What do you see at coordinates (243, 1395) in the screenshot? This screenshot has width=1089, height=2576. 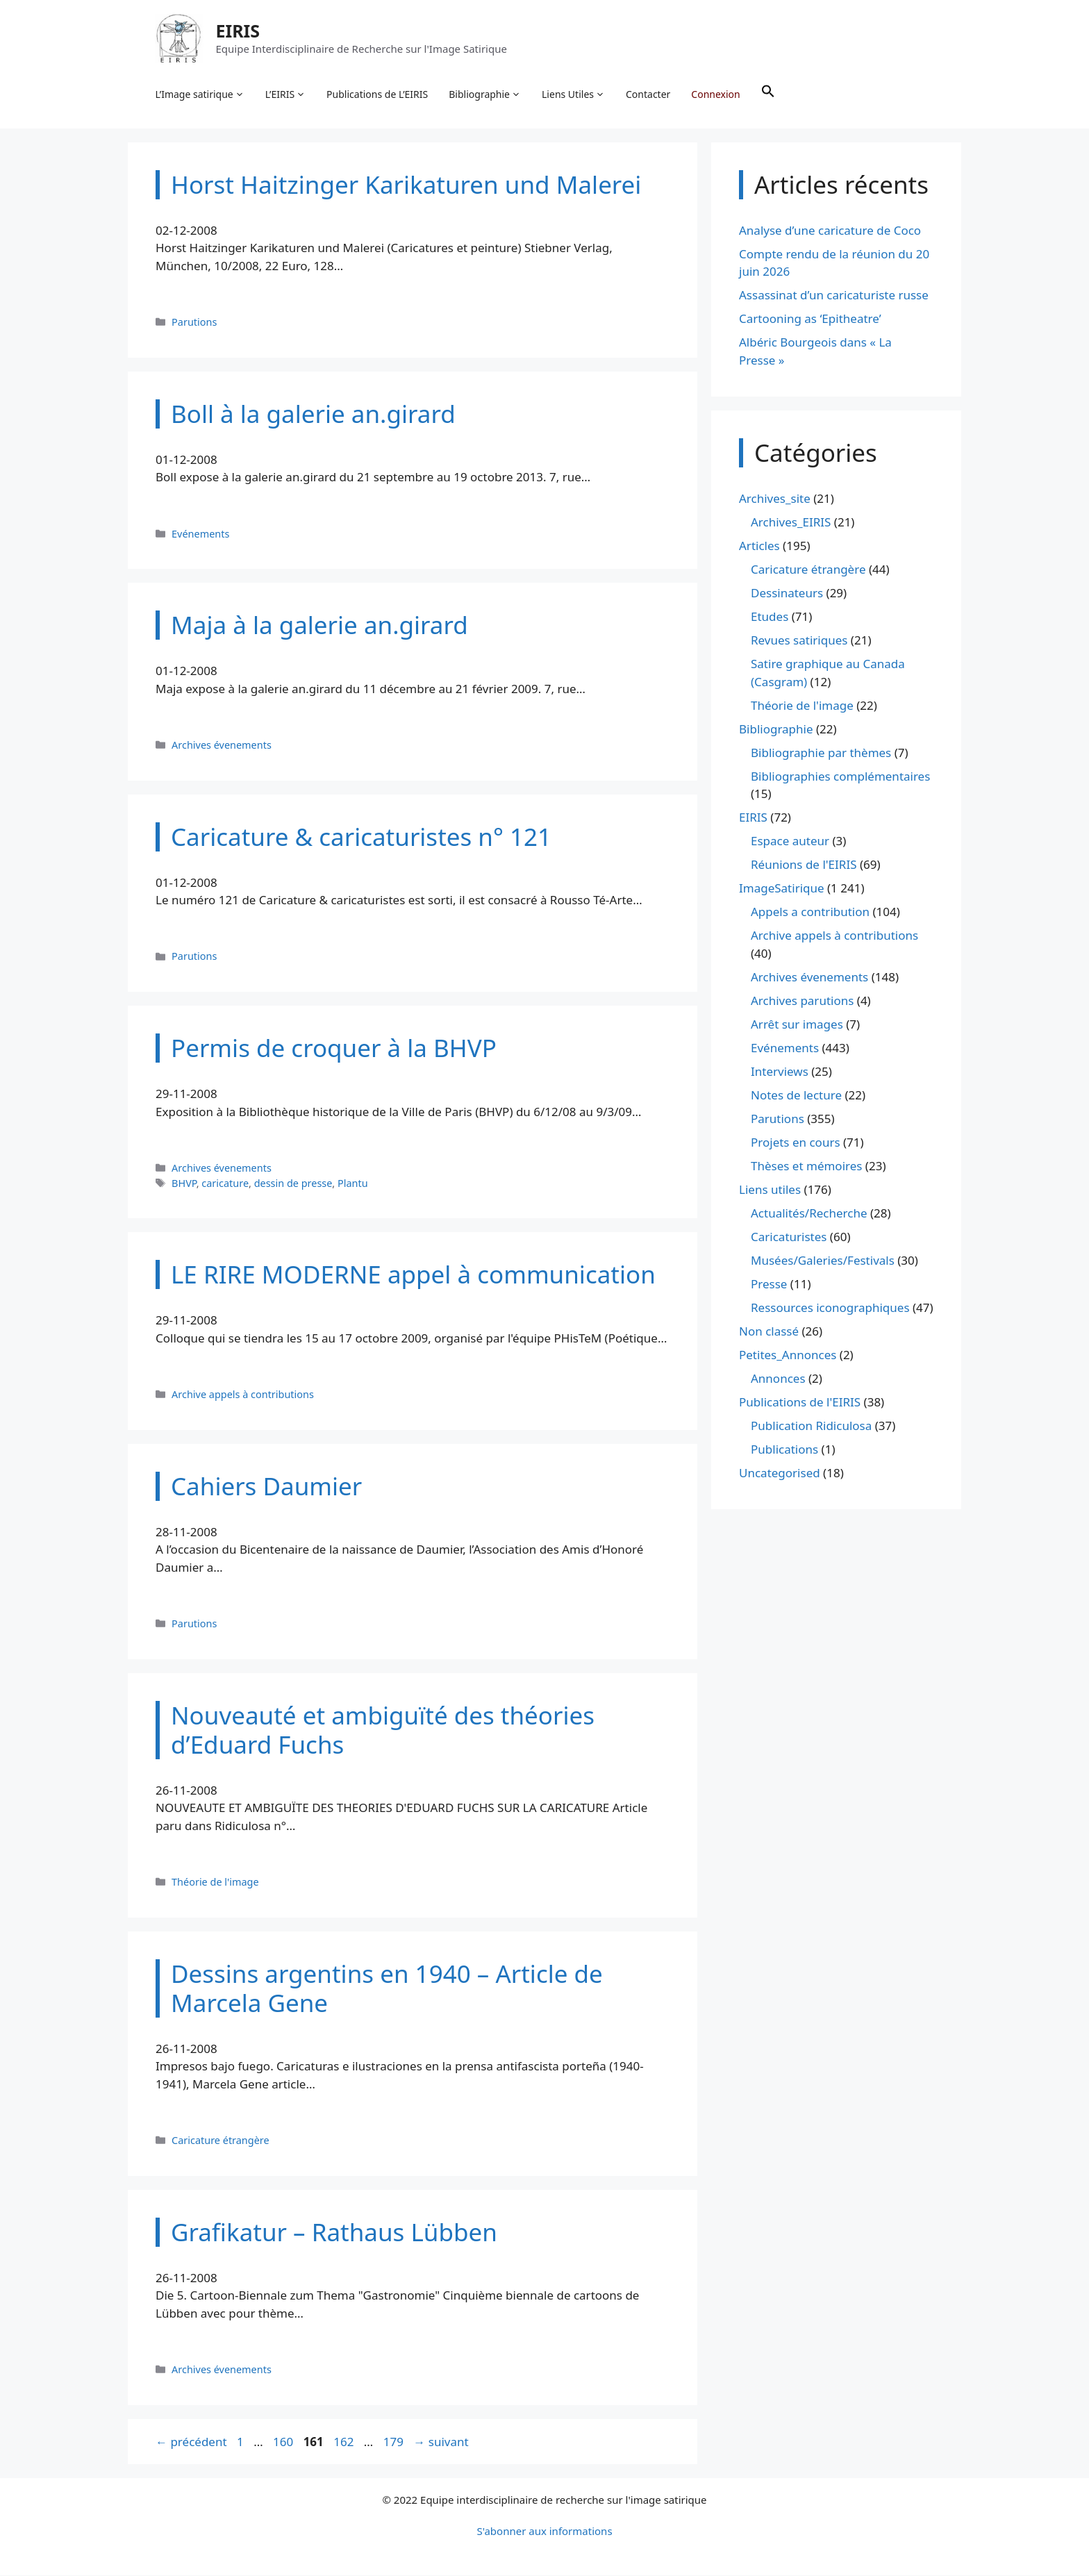 I see `Archive appels à contributions` at bounding box center [243, 1395].